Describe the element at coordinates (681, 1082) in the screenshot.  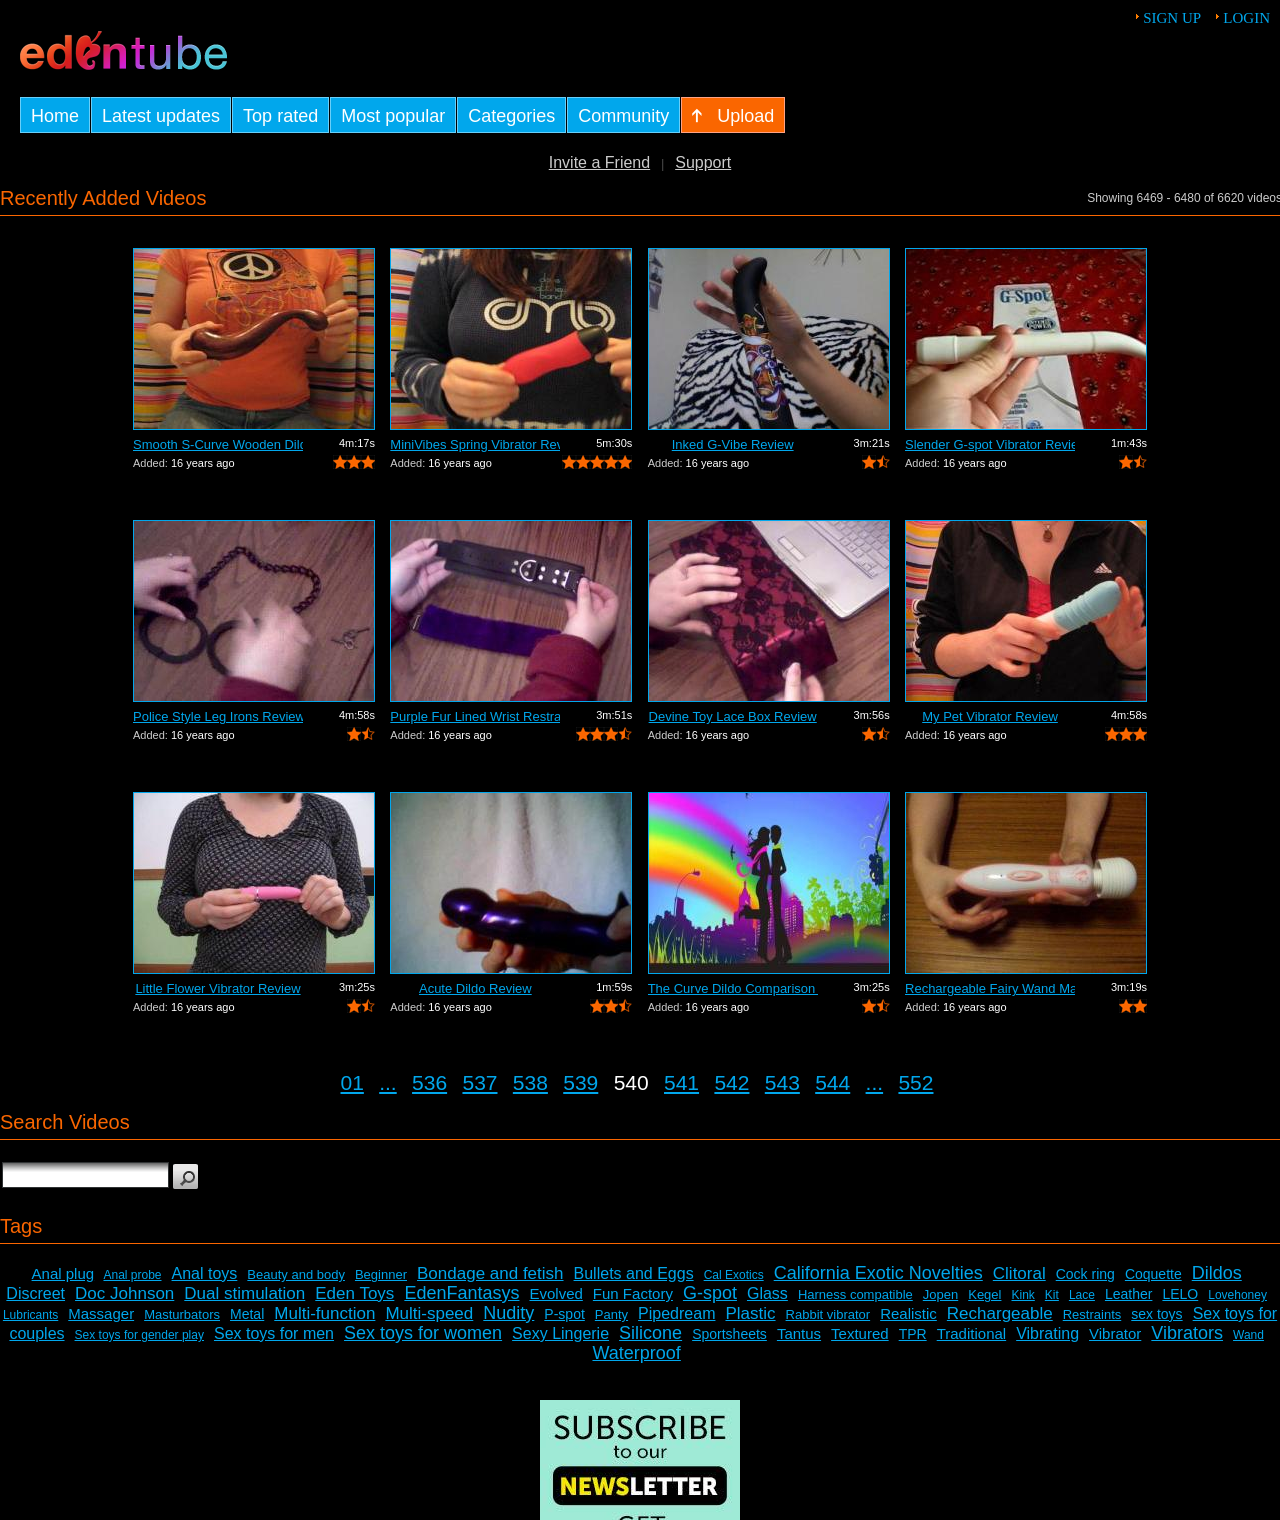
I see `541` at that location.